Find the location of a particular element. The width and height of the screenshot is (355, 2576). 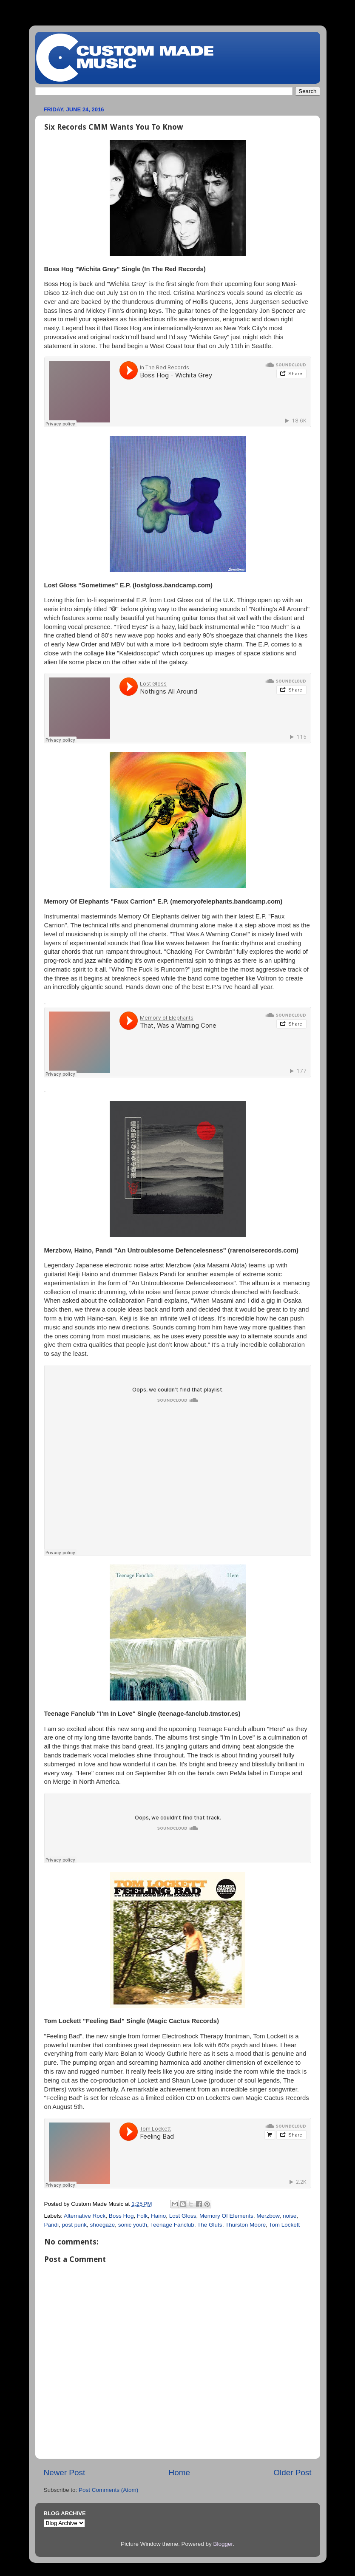

Blogger is located at coordinates (223, 2544).